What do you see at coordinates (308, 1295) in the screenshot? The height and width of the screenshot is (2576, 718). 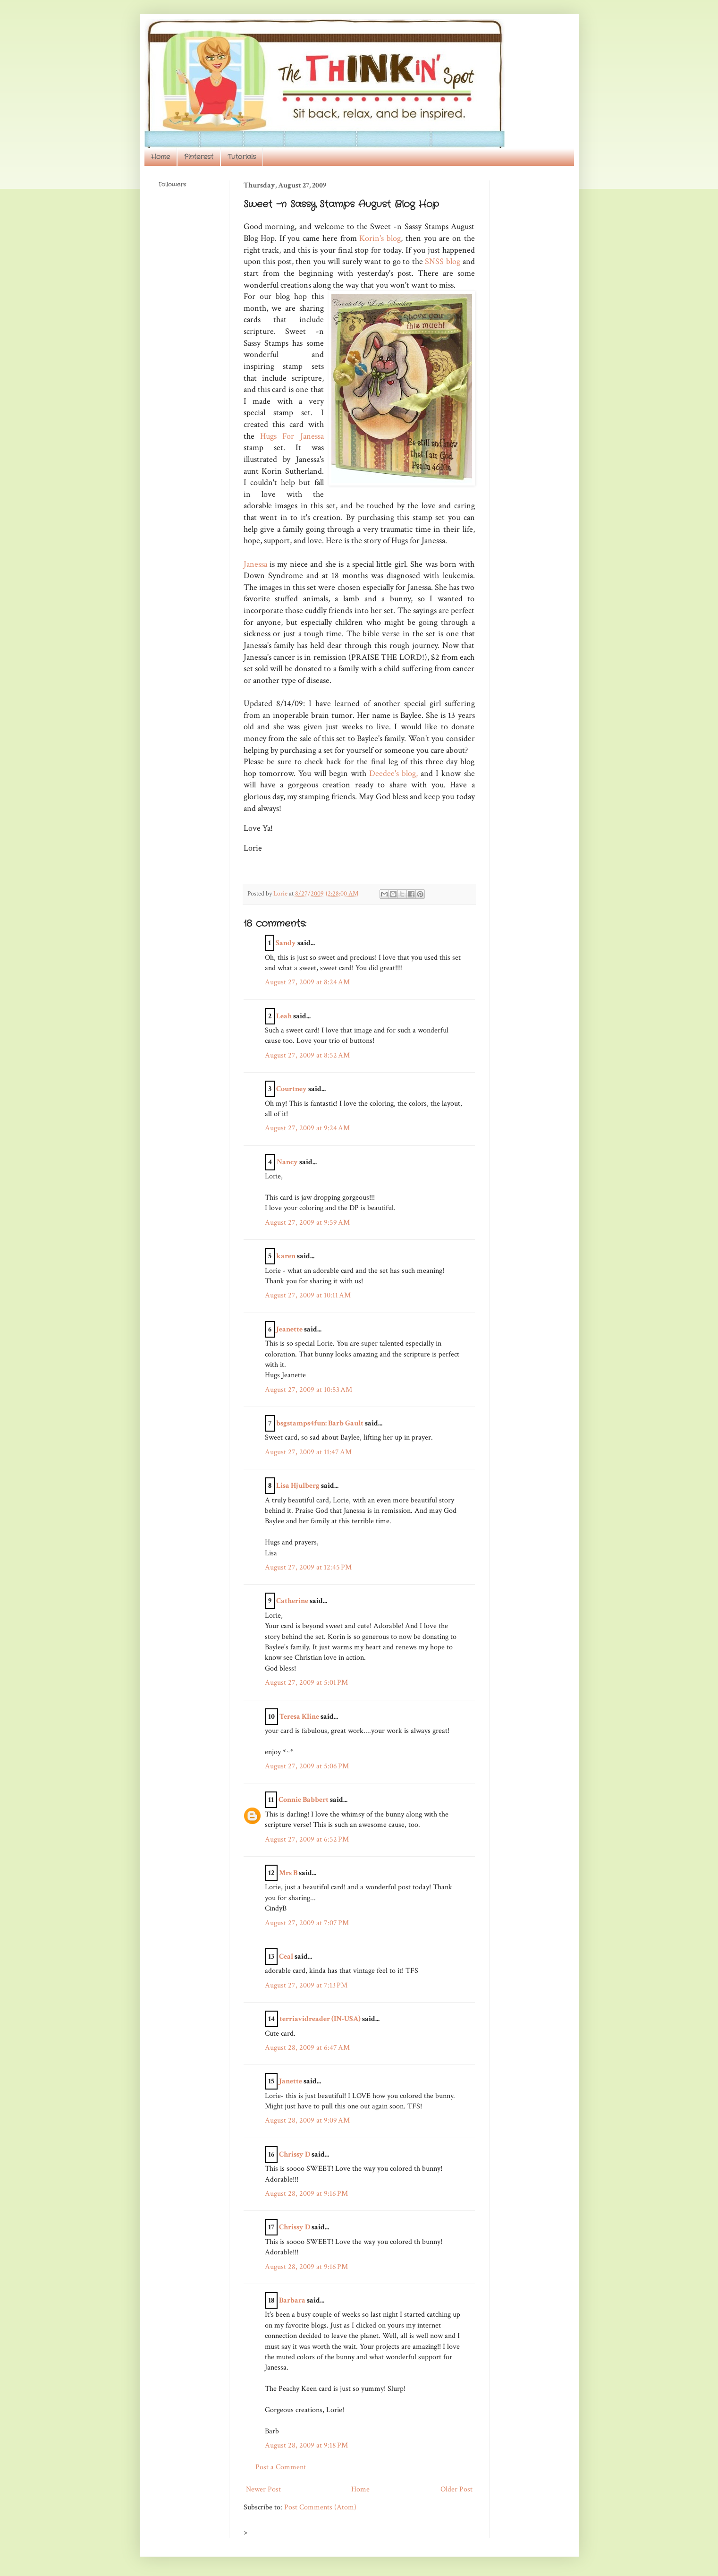 I see `August 27, 2009 at 10:11 AM` at bounding box center [308, 1295].